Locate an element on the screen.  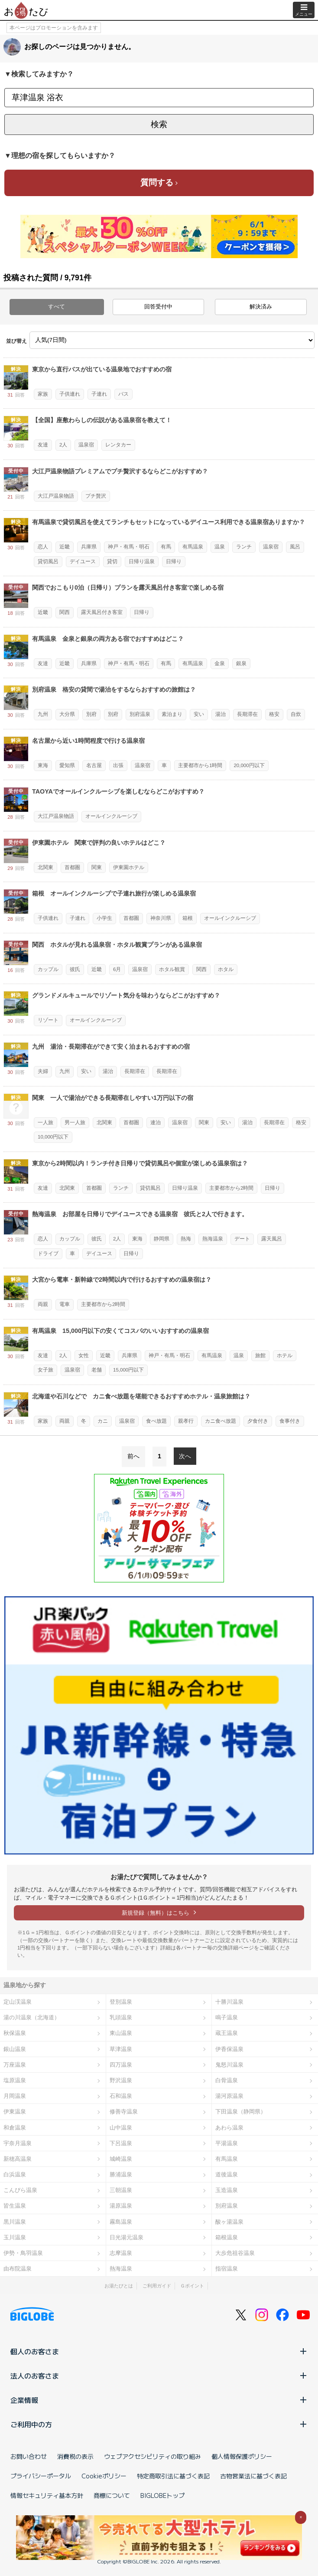
安い is located at coordinates (199, 714).